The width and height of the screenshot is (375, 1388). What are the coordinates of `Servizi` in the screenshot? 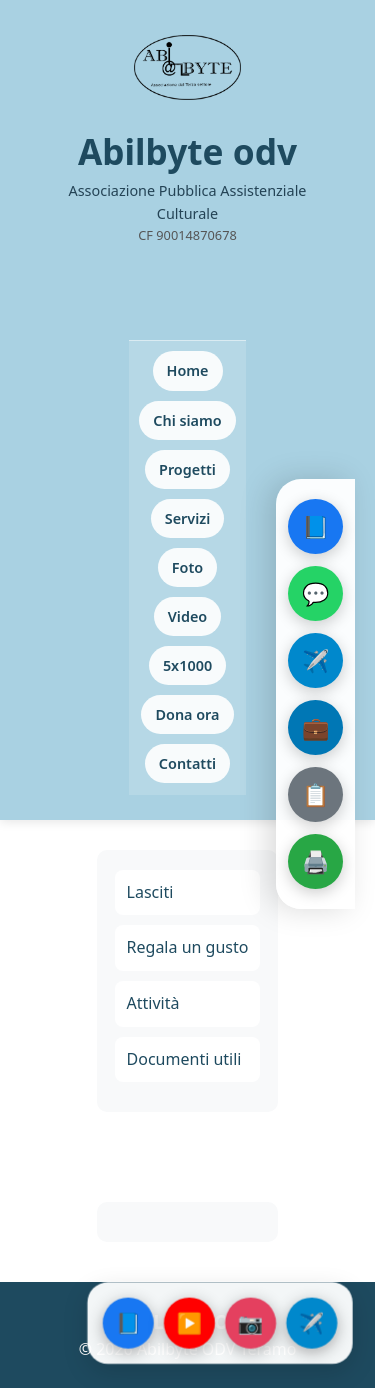 It's located at (188, 518).